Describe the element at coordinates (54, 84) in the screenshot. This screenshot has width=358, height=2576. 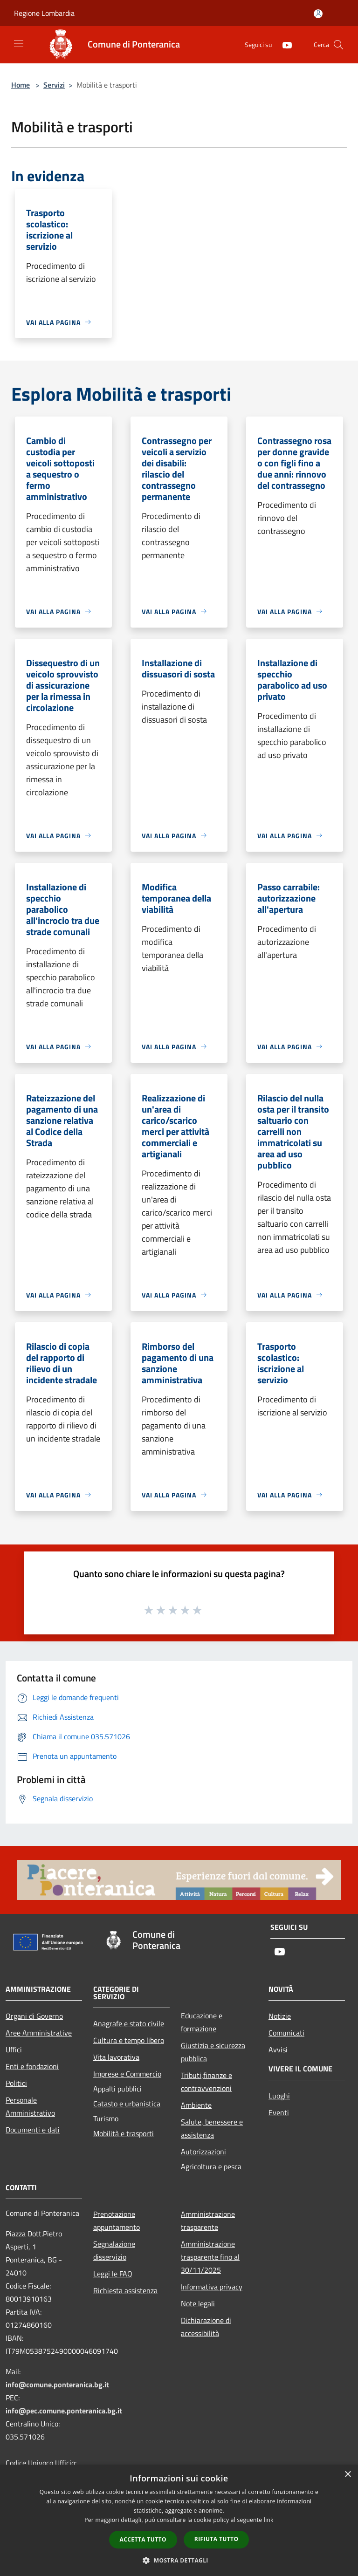
I see `Servizi` at that location.